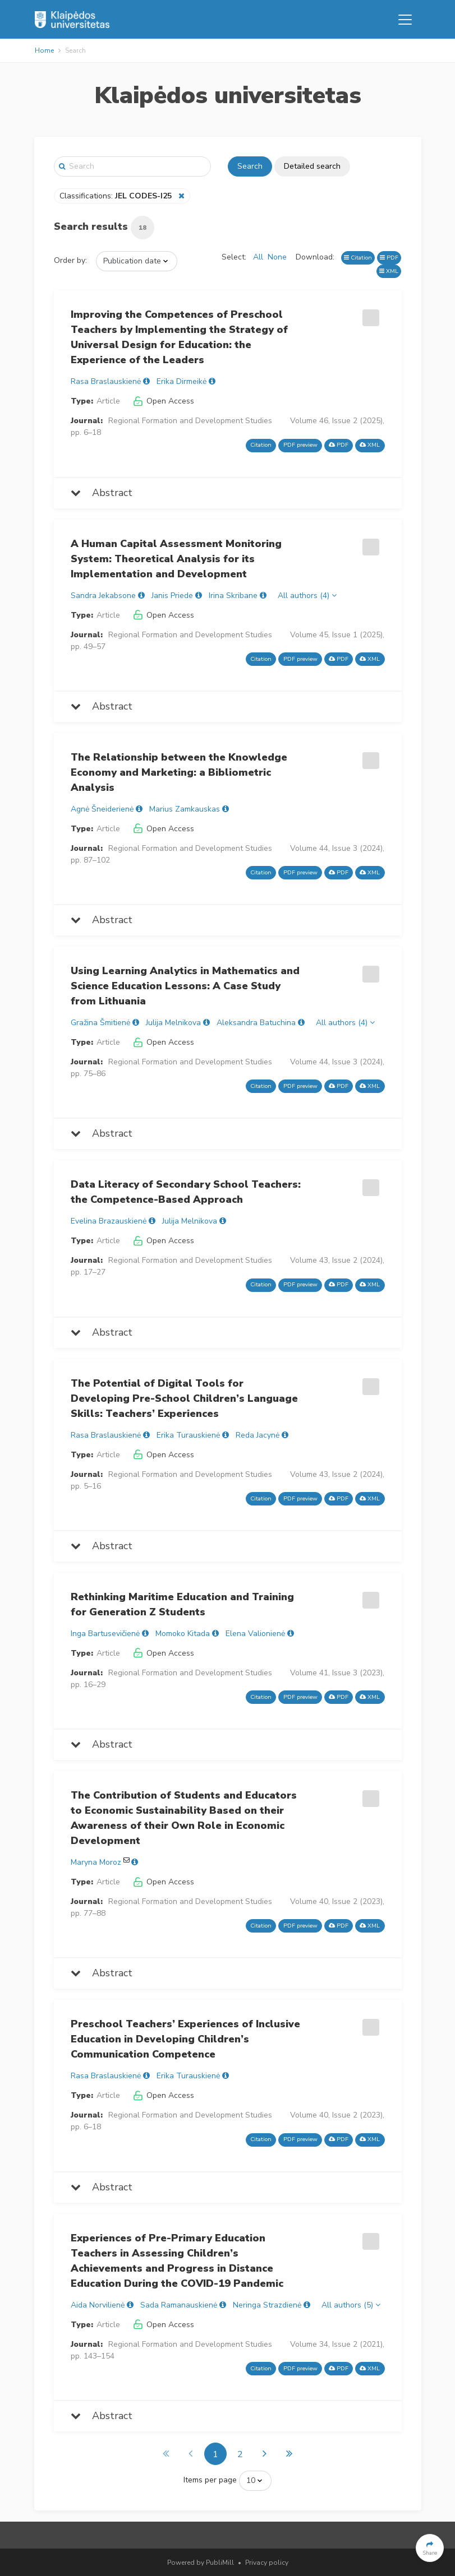 The height and width of the screenshot is (2576, 455). I want to click on The Potential of Digital Tools for Developing Pre-School Children’s Language Skills: Teachers’ Experiences, so click(184, 1398).